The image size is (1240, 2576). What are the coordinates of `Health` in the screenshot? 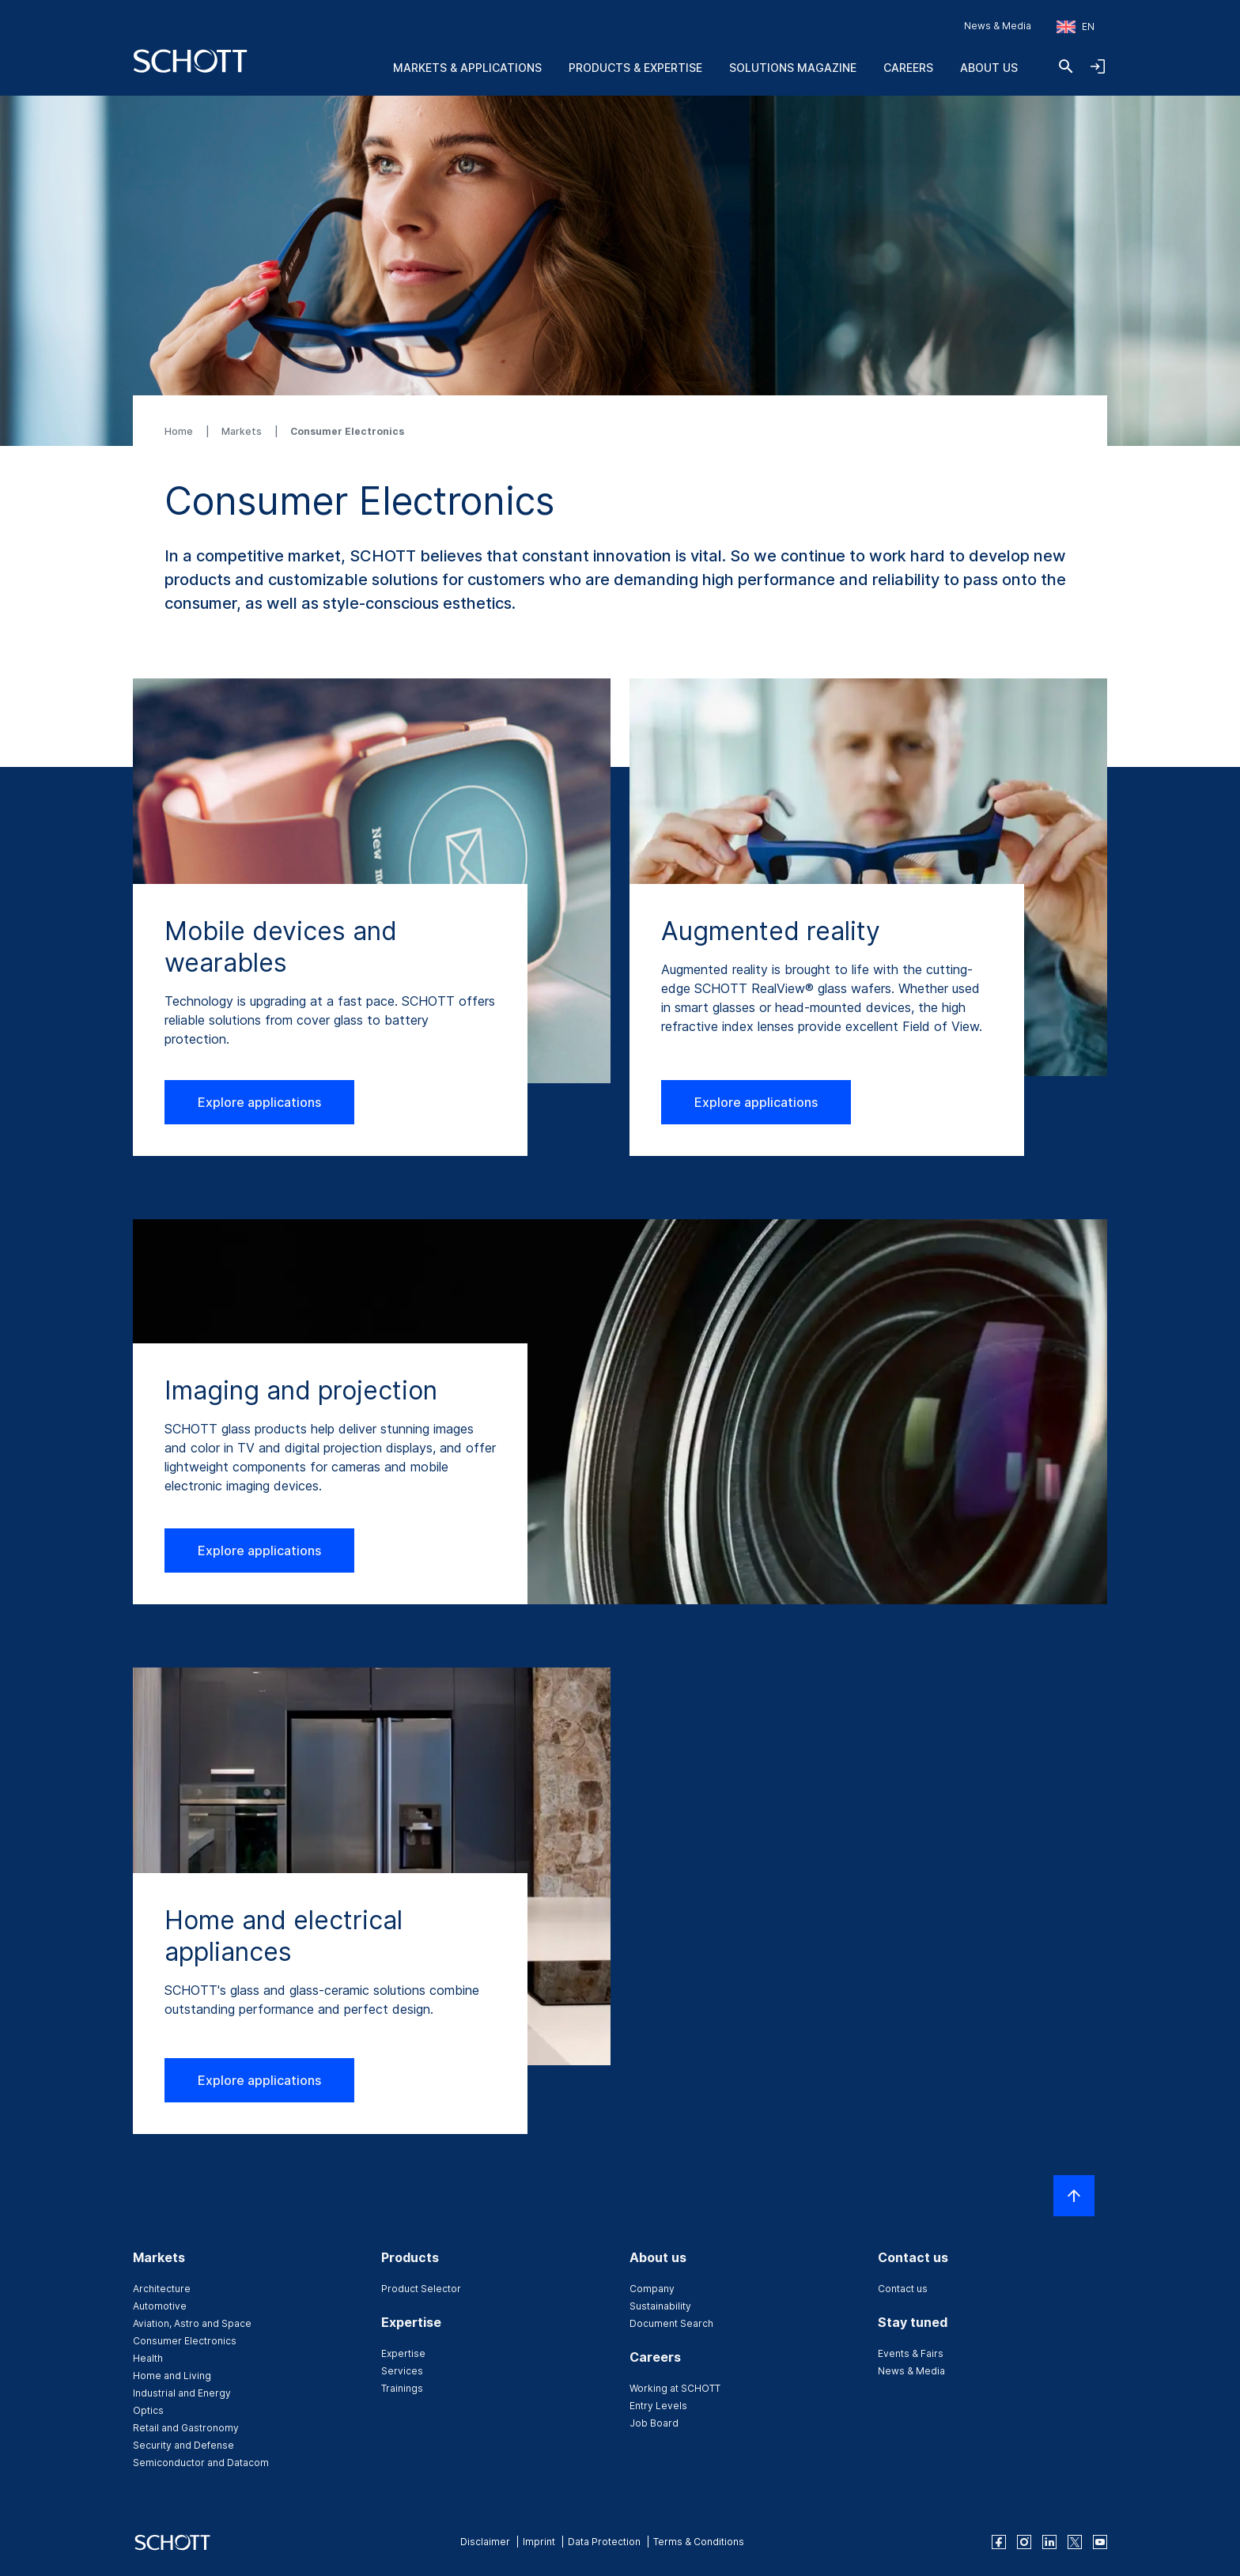 It's located at (148, 2358).